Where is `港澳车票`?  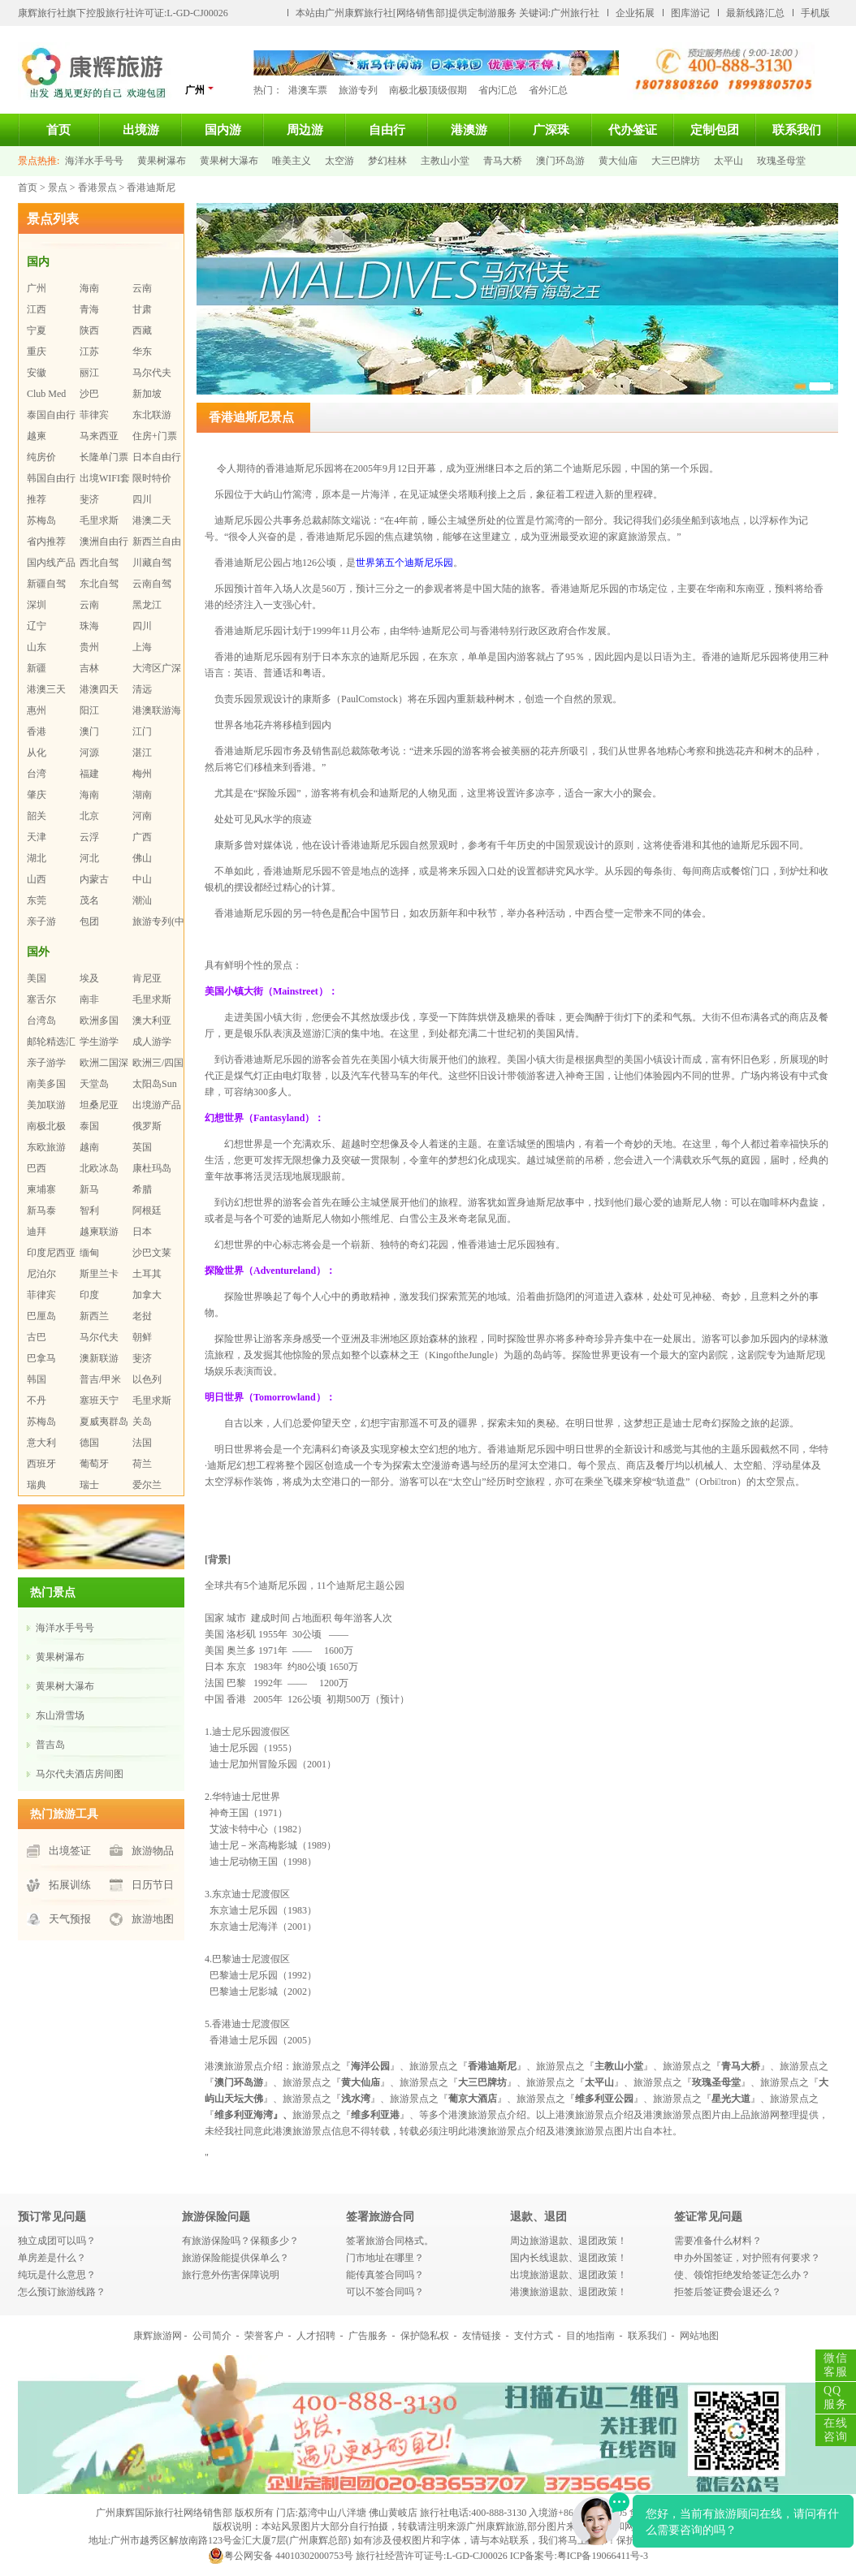
港澳车票 is located at coordinates (307, 90).